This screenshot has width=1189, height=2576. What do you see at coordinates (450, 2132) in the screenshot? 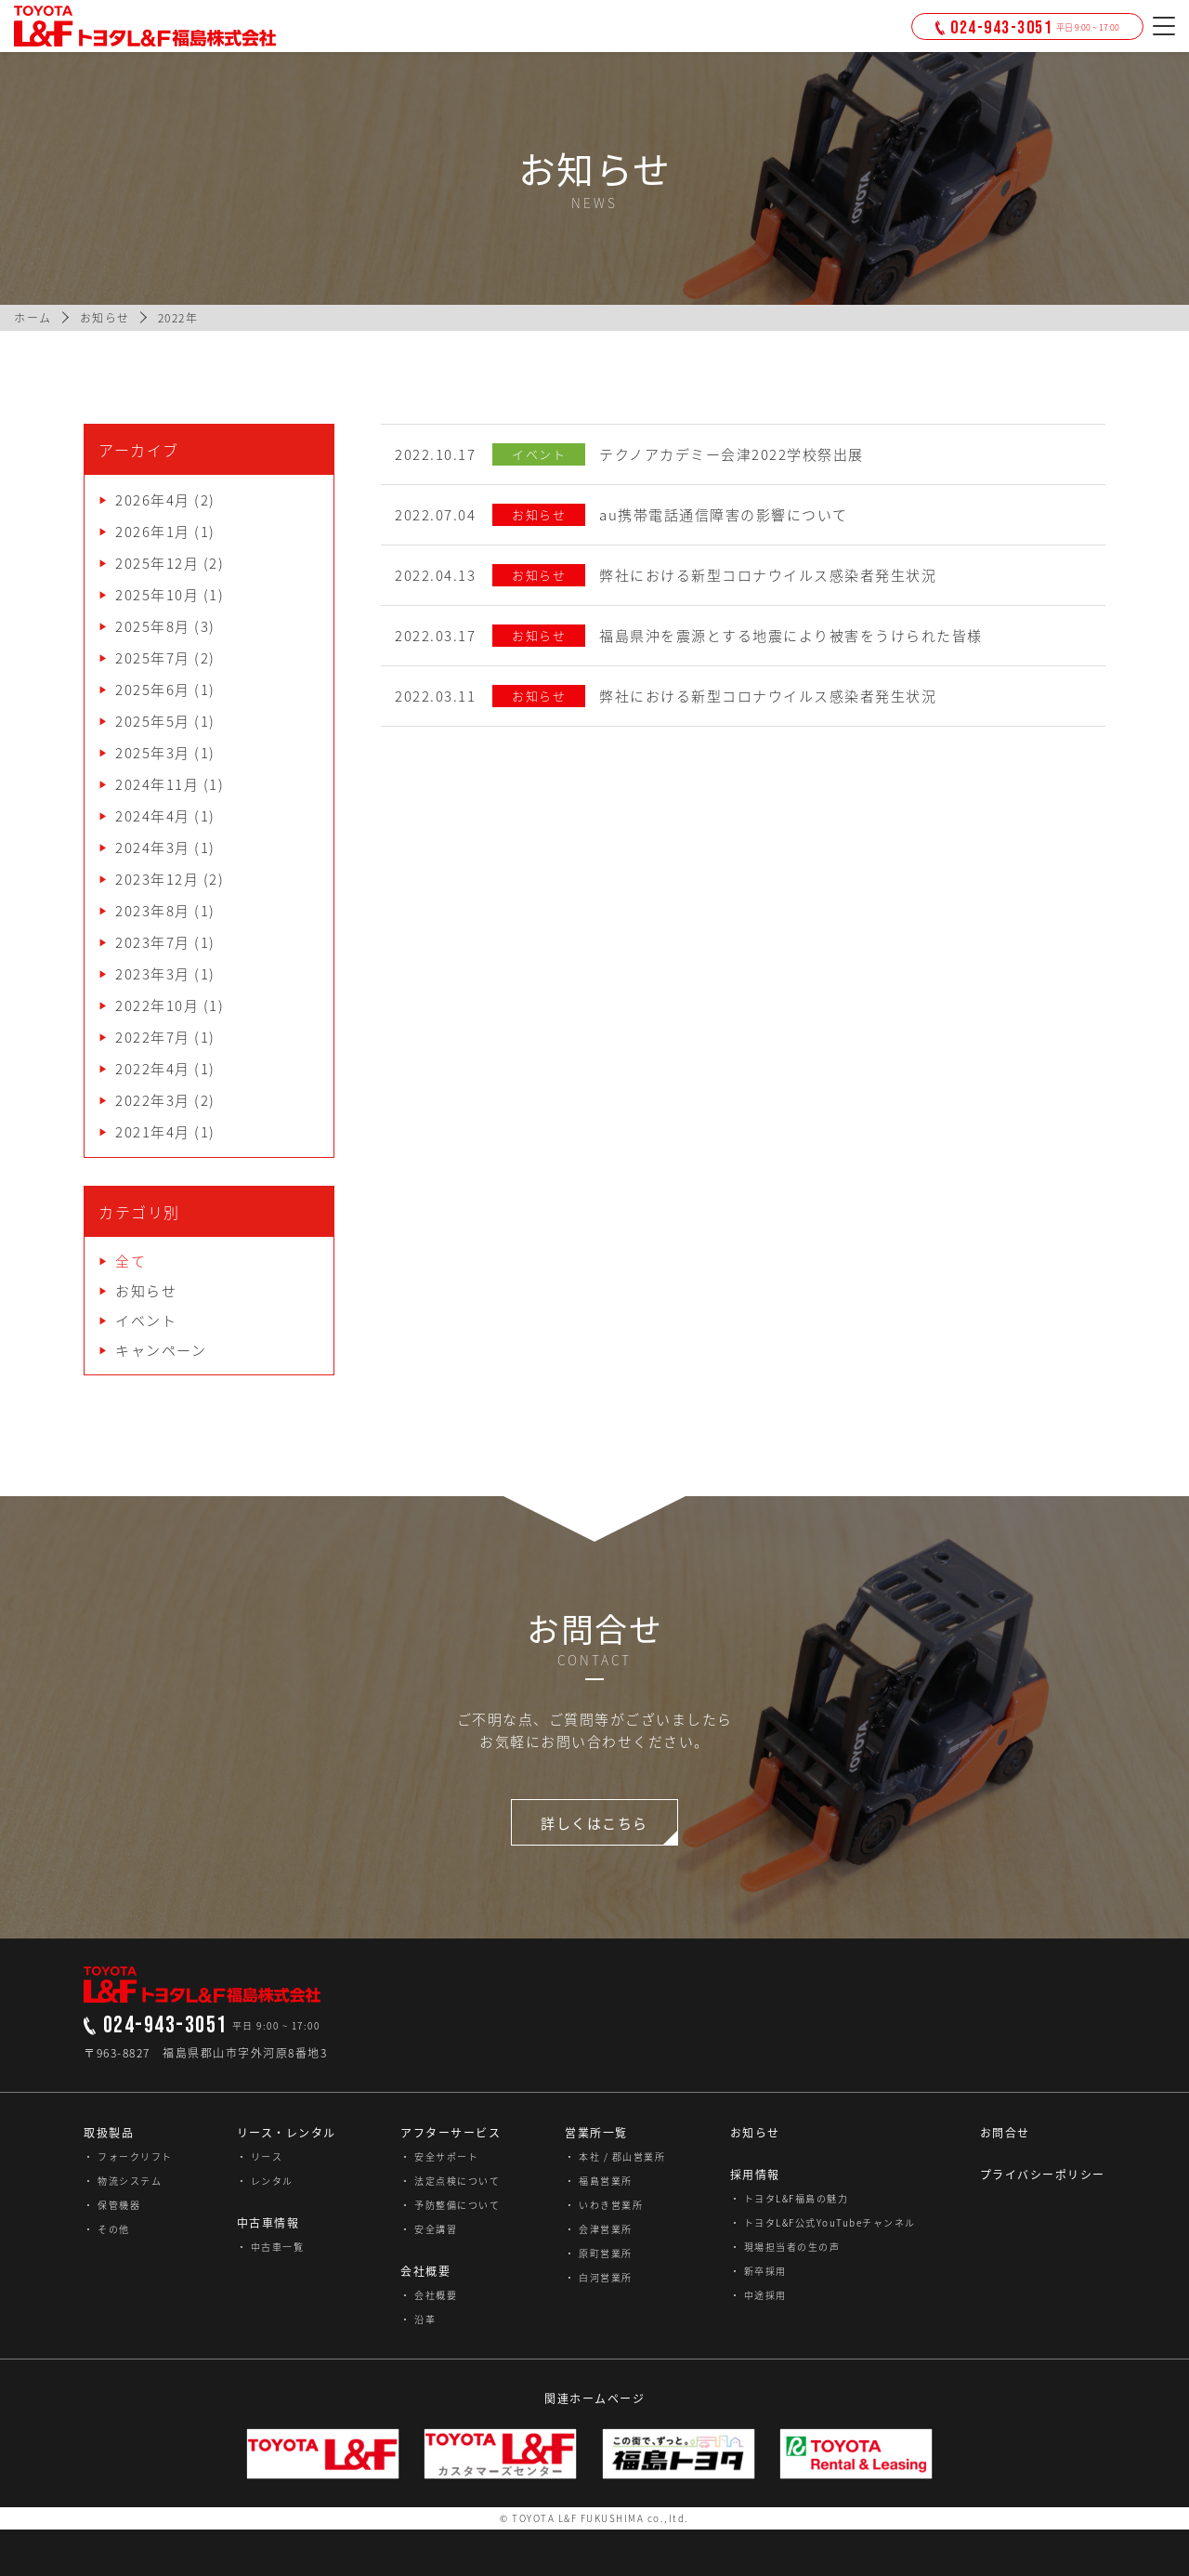
I see `アフターサービス` at bounding box center [450, 2132].